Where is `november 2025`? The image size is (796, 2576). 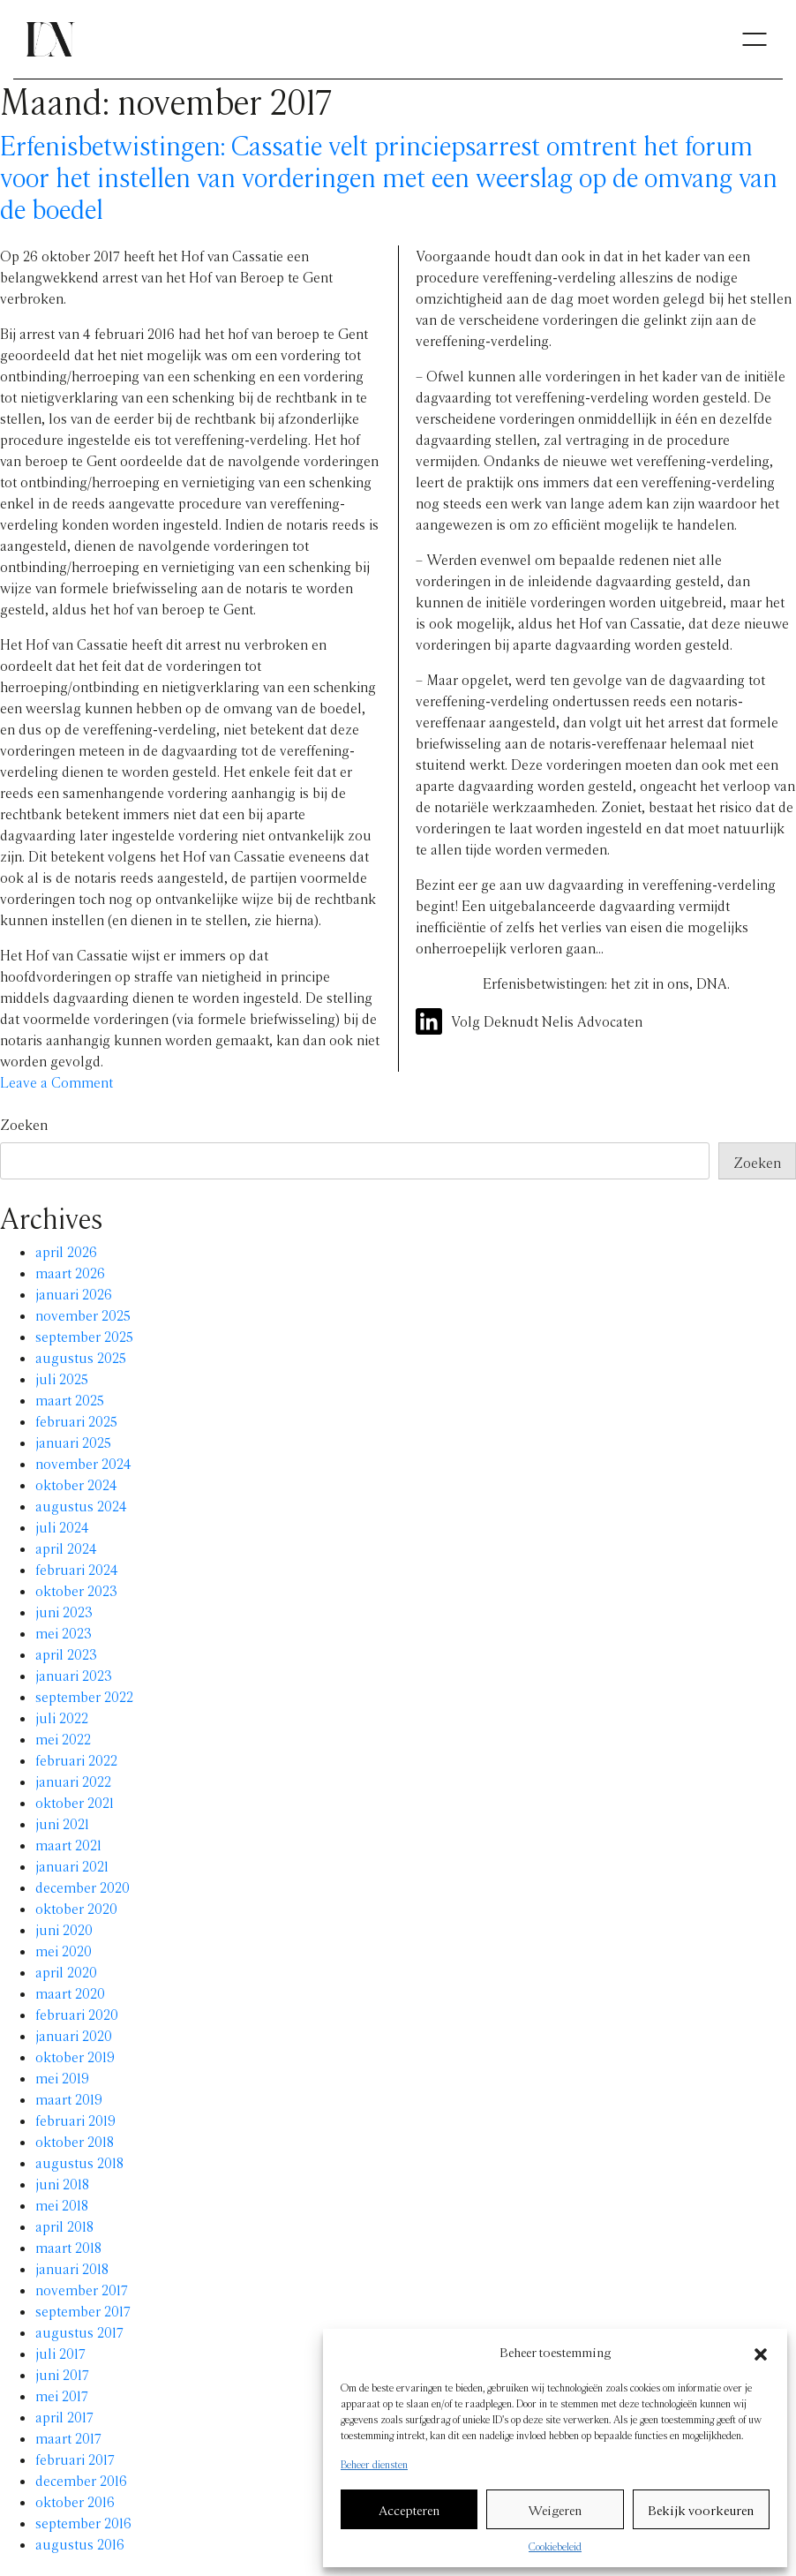 november 2025 is located at coordinates (83, 1315).